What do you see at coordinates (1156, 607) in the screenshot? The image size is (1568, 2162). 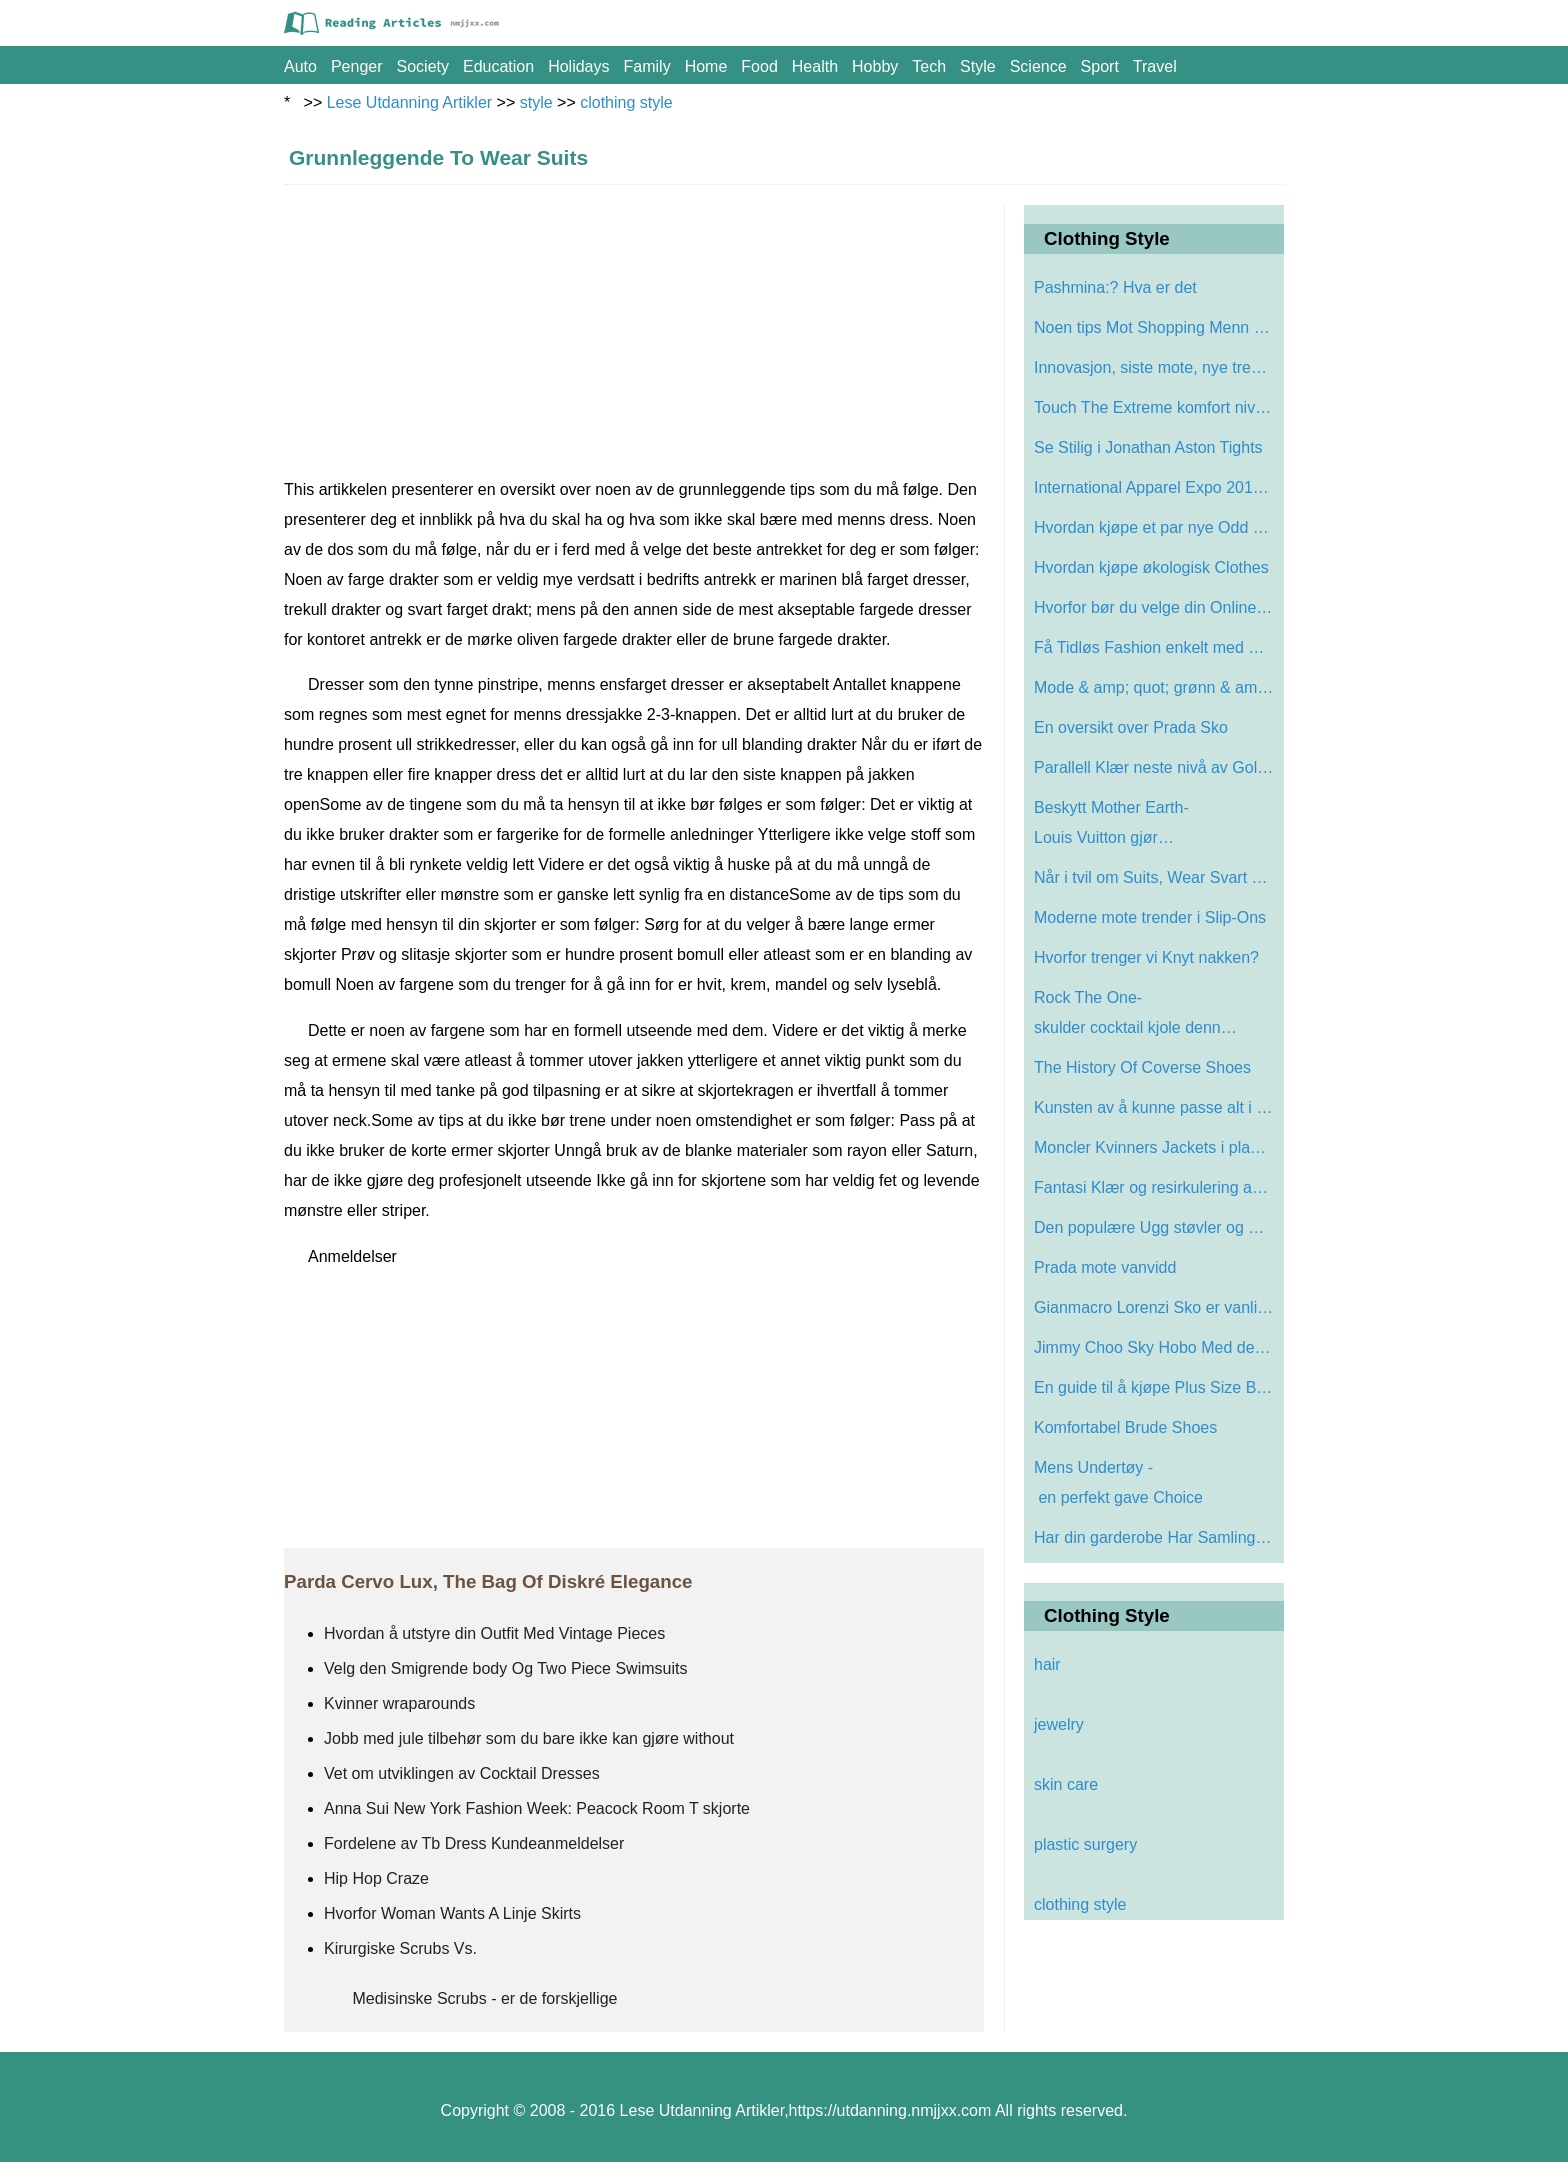 I see `Hvorfor bør du velge din Online Levis b…` at bounding box center [1156, 607].